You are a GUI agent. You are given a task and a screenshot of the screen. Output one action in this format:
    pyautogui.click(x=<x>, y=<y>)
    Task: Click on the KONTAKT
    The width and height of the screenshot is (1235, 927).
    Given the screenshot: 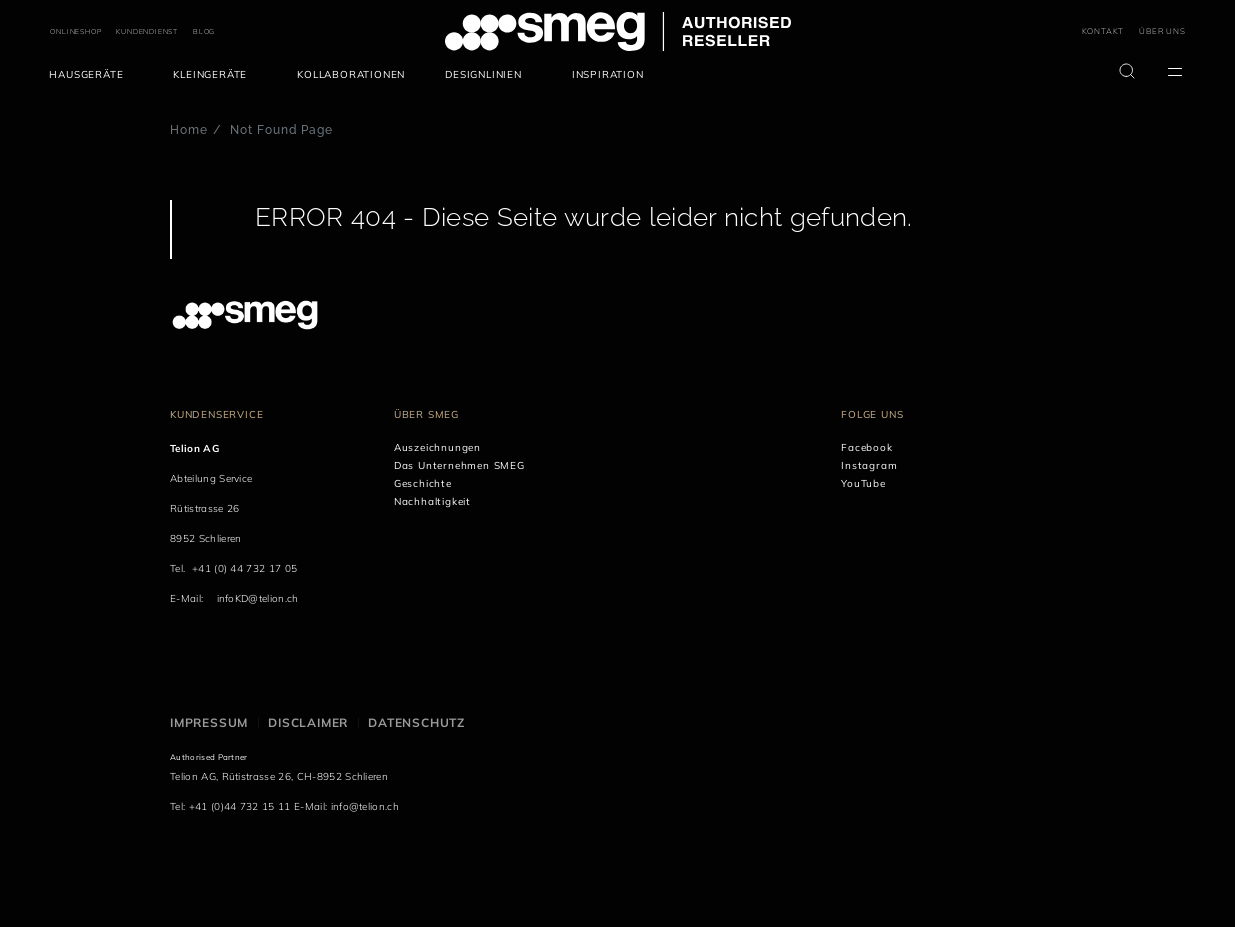 What is the action you would take?
    pyautogui.click(x=1103, y=31)
    